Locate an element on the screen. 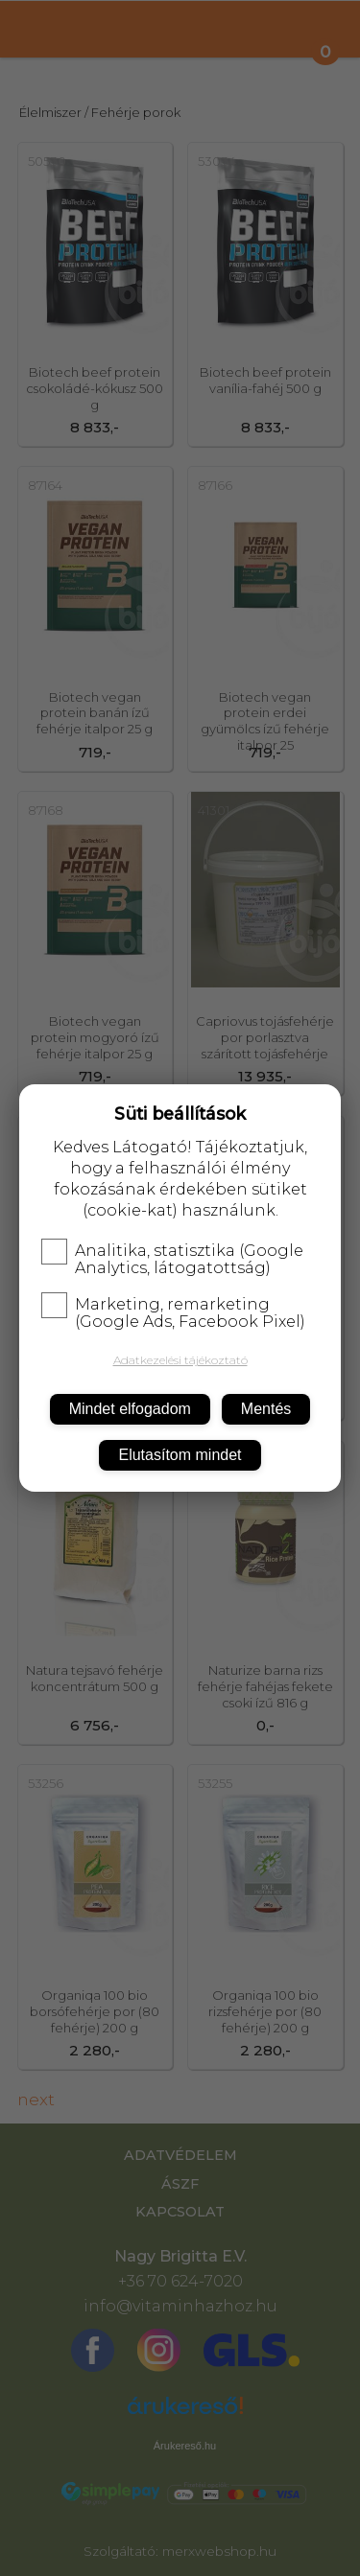  Mentés is located at coordinates (266, 1409).